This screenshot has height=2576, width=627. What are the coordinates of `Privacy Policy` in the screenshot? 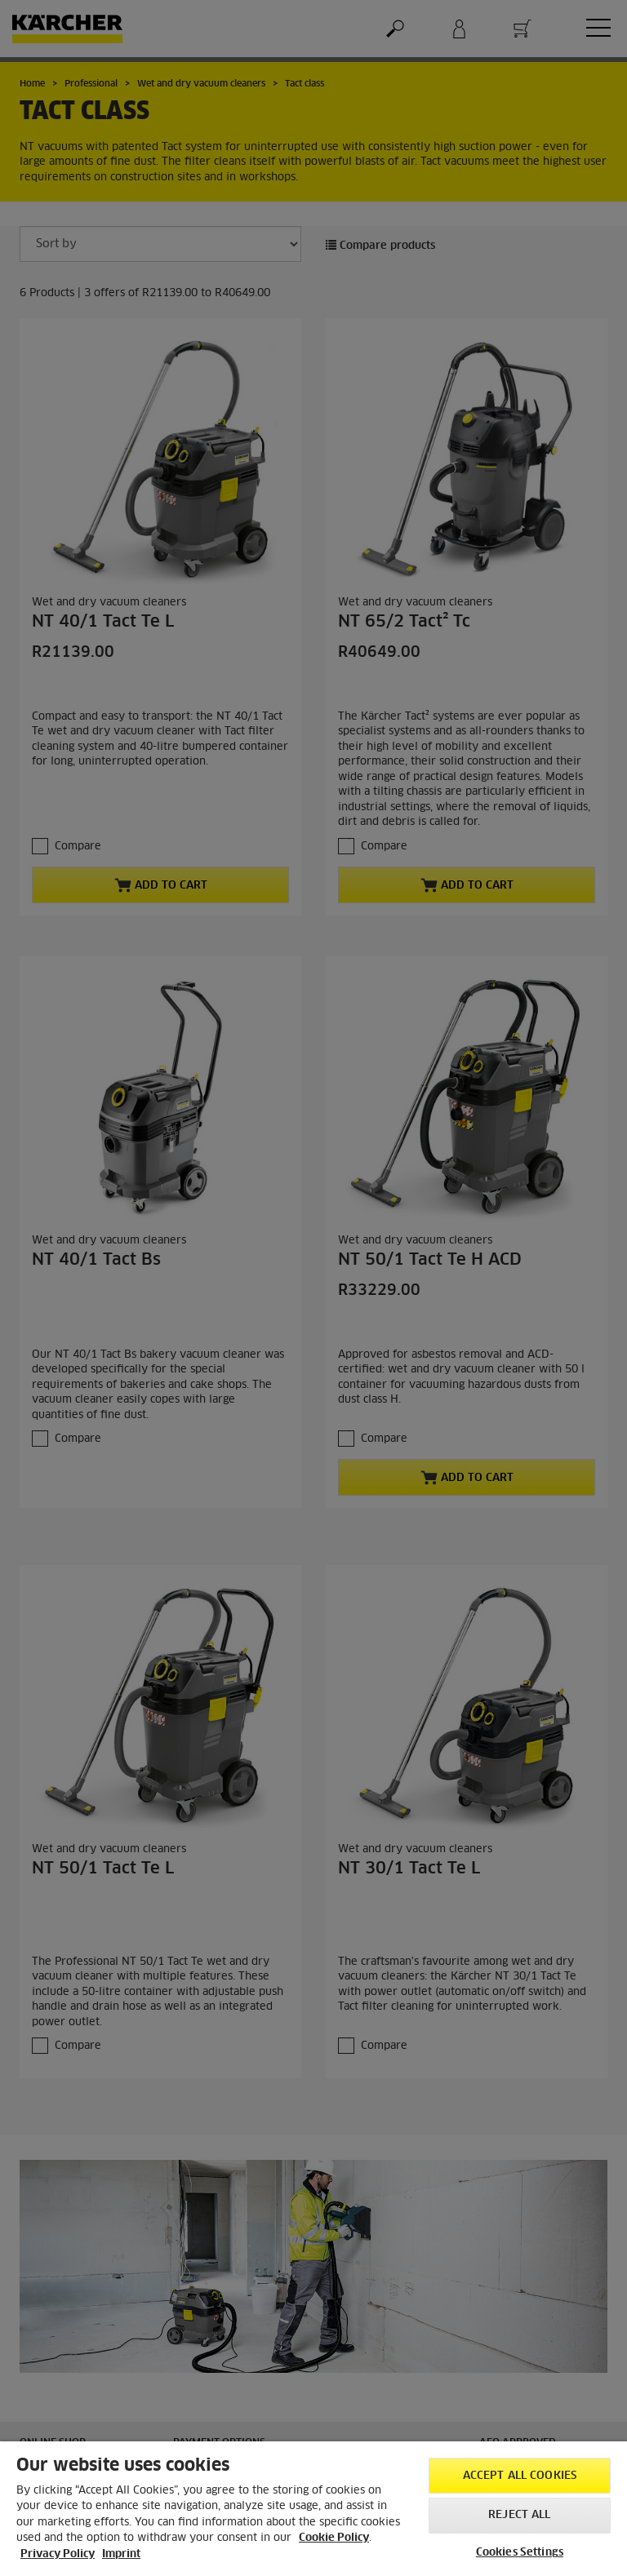 It's located at (57, 2554).